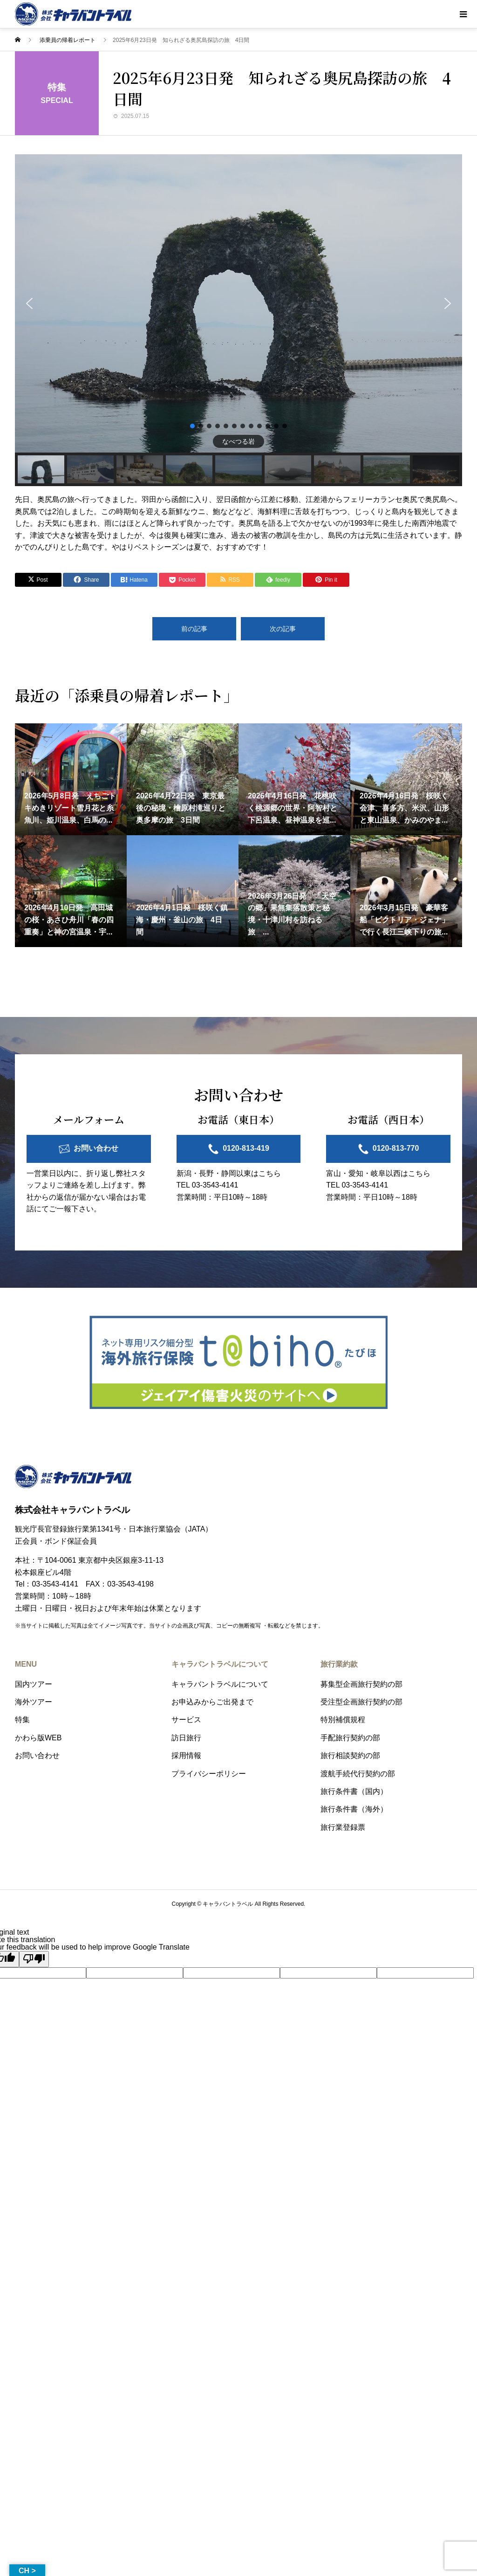 Image resolution: width=477 pixels, height=2576 pixels. Describe the element at coordinates (38, 1738) in the screenshot. I see `かわら版WEB` at that location.